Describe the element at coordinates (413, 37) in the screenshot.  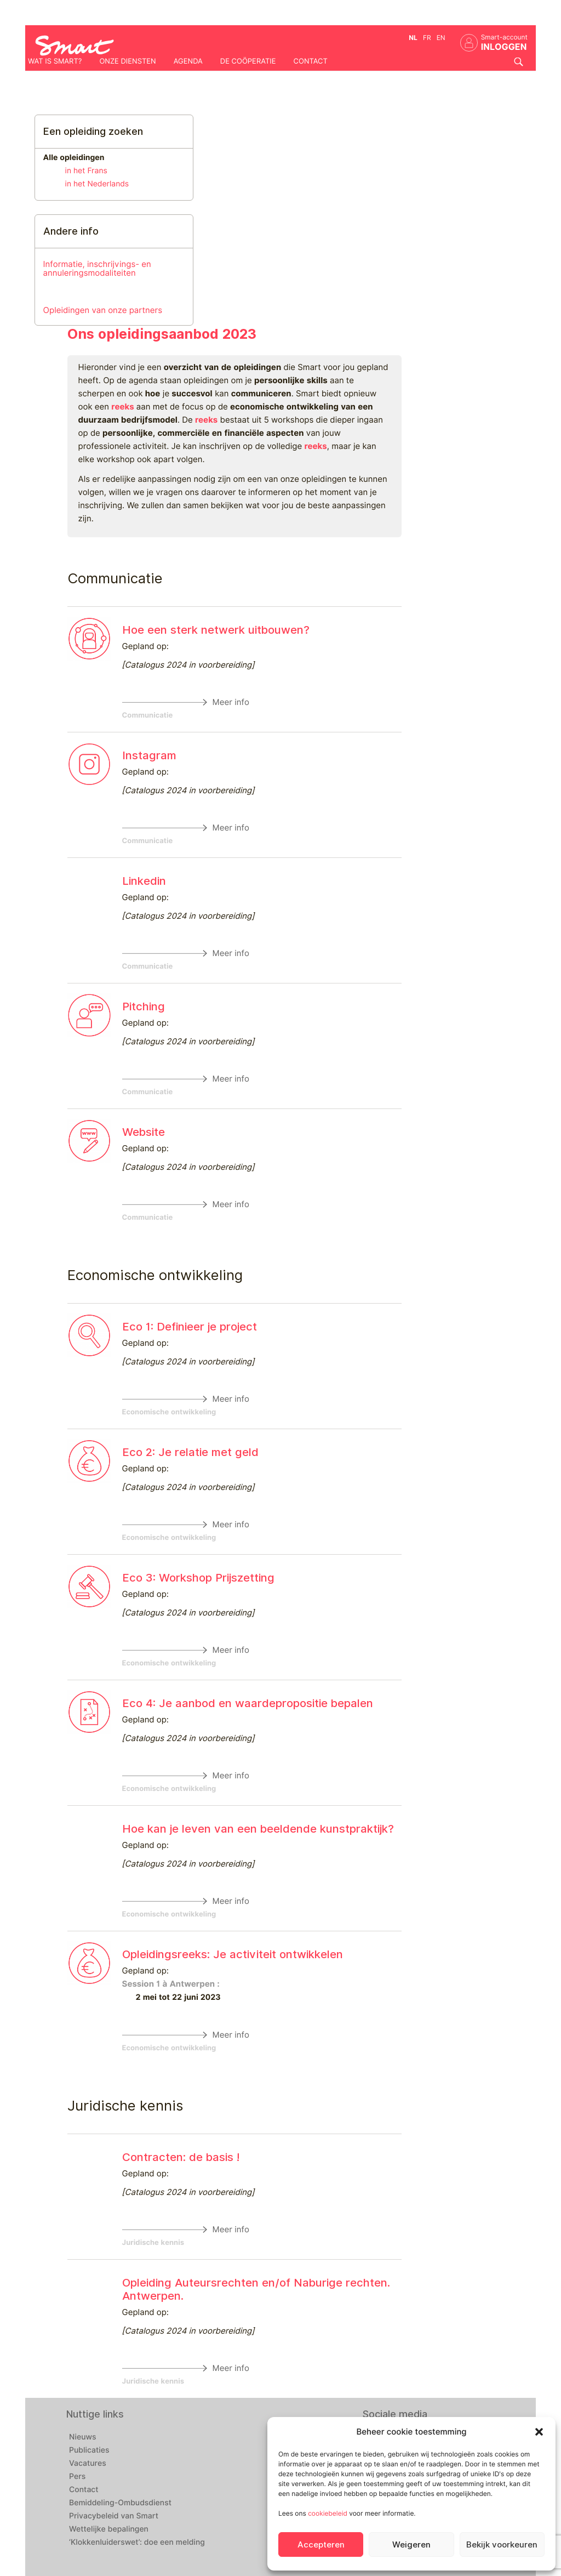
I see `nl` at that location.